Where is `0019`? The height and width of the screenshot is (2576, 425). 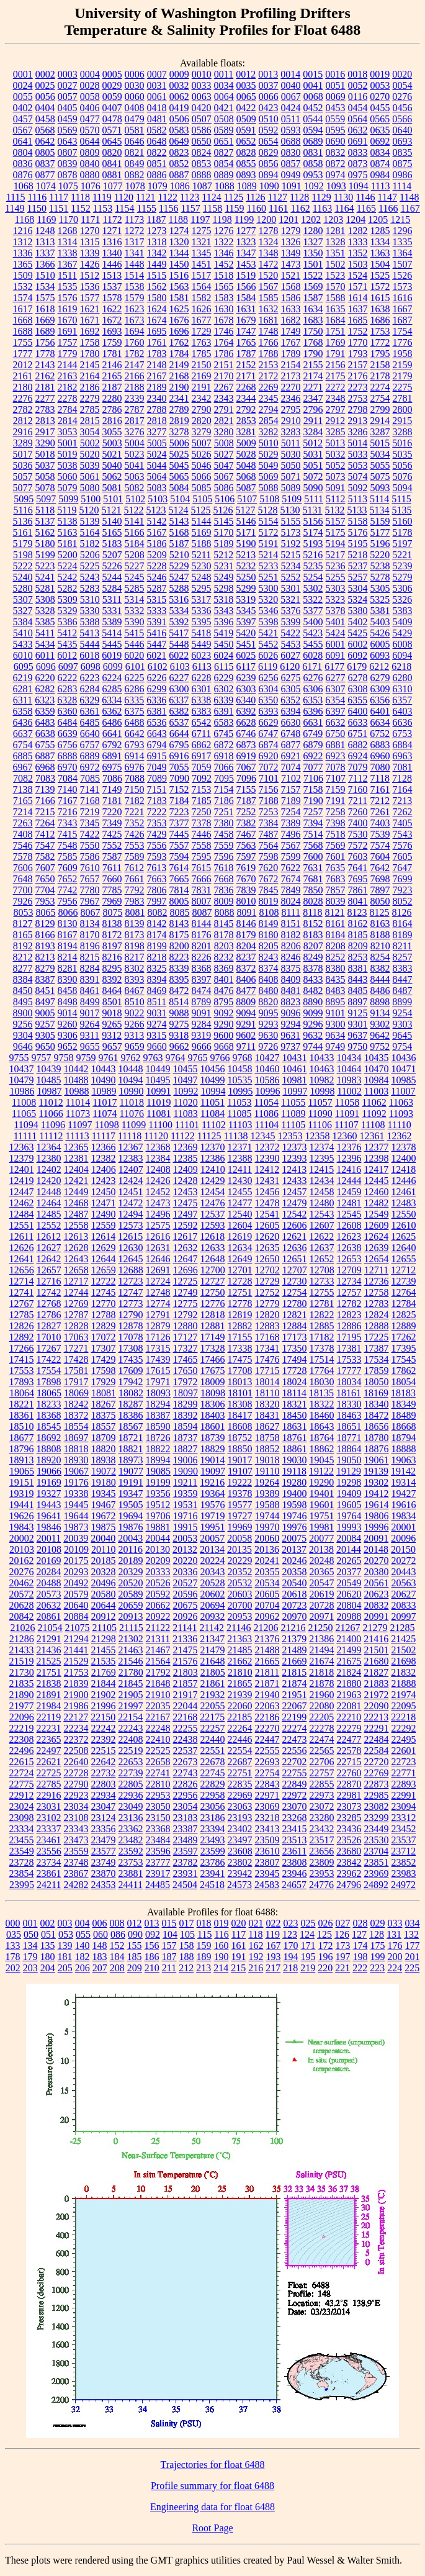 0019 is located at coordinates (380, 74).